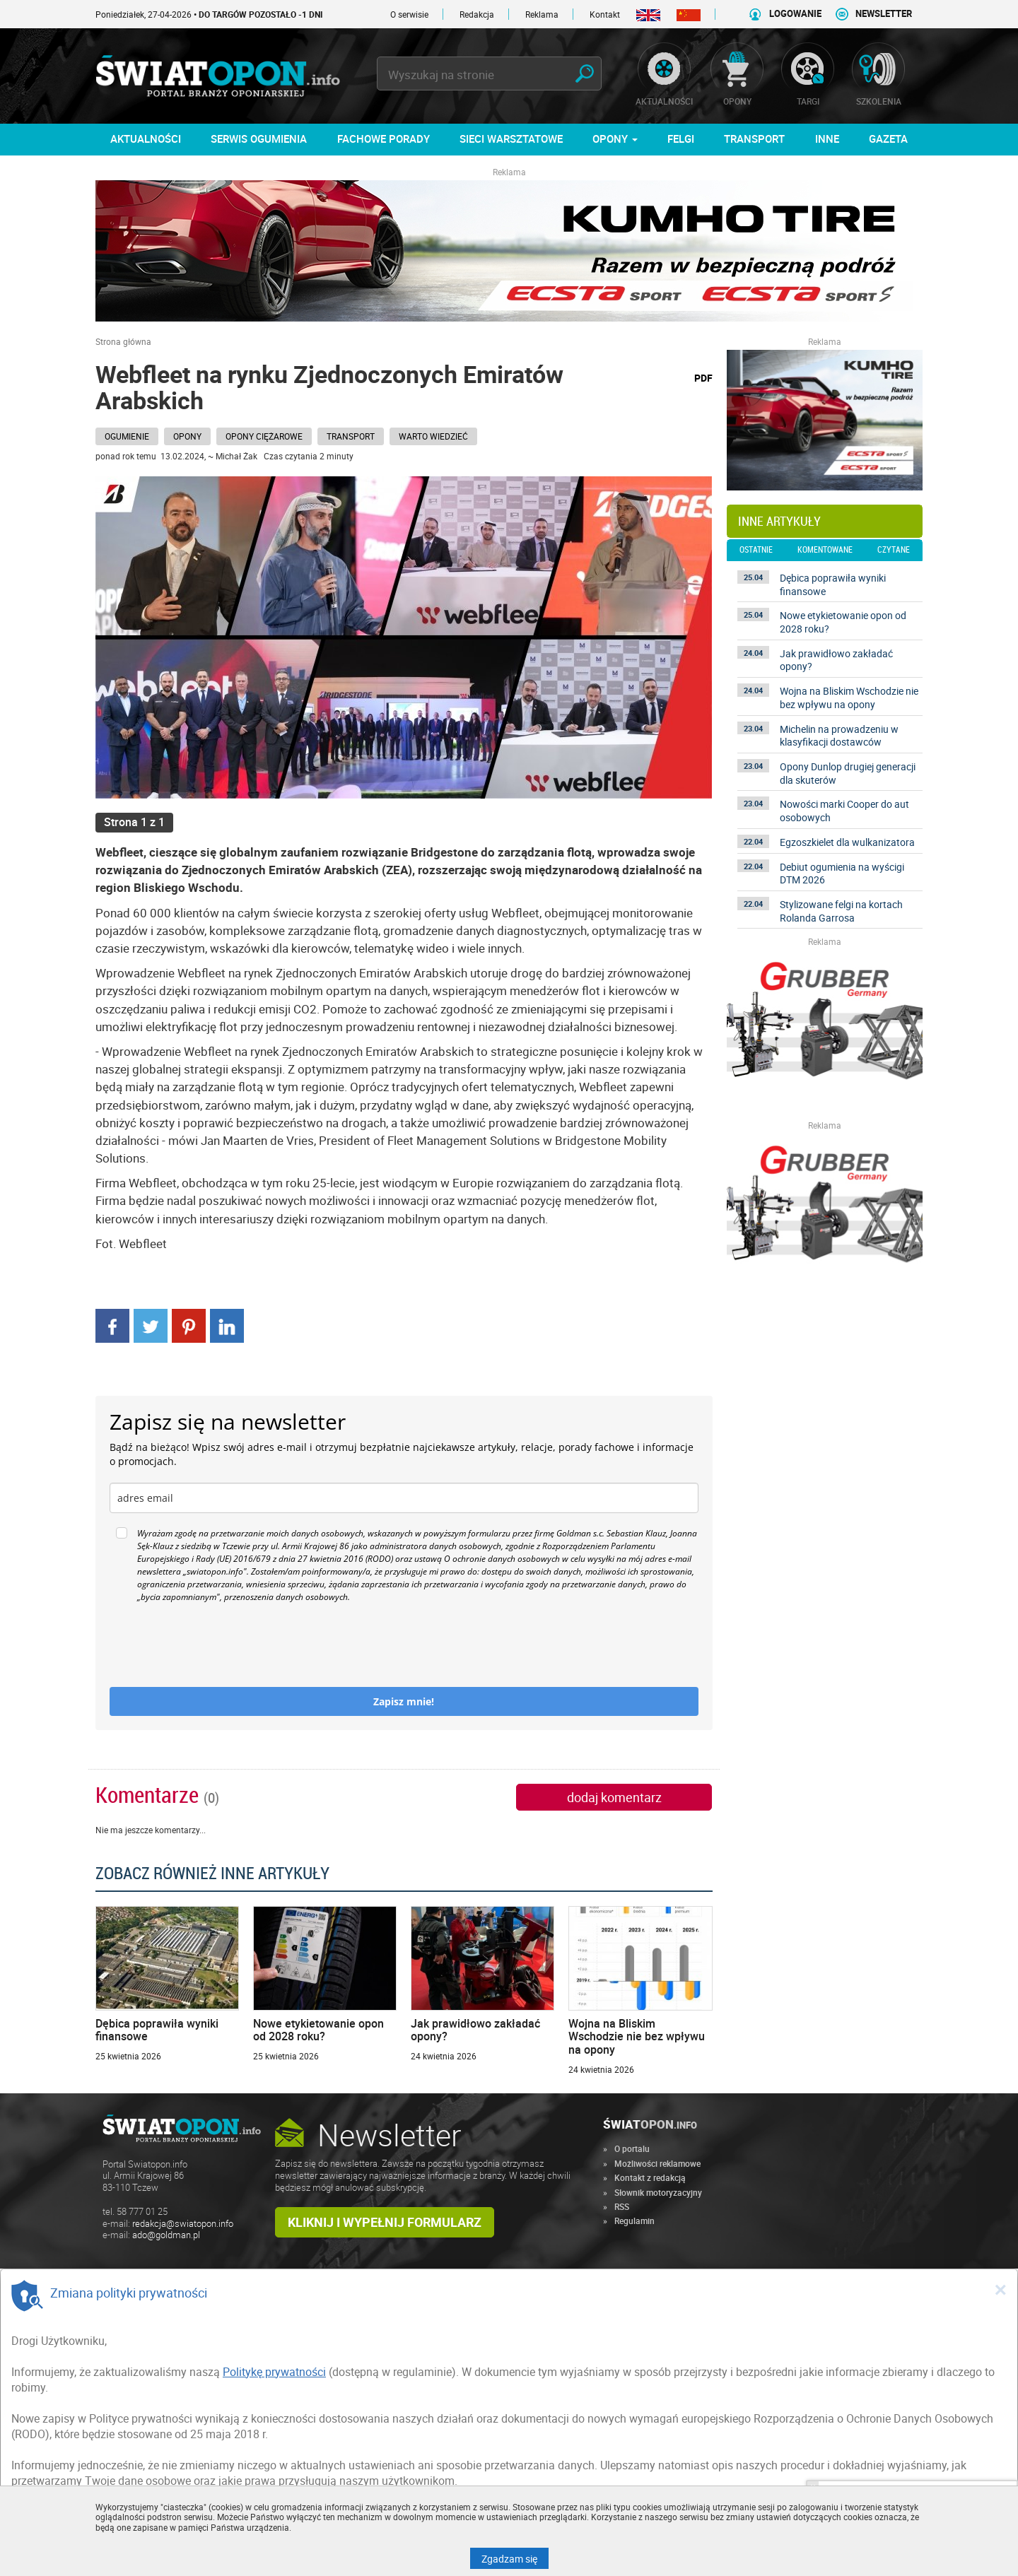 This screenshot has height=2576, width=1018. What do you see at coordinates (351, 436) in the screenshot?
I see `Transport` at bounding box center [351, 436].